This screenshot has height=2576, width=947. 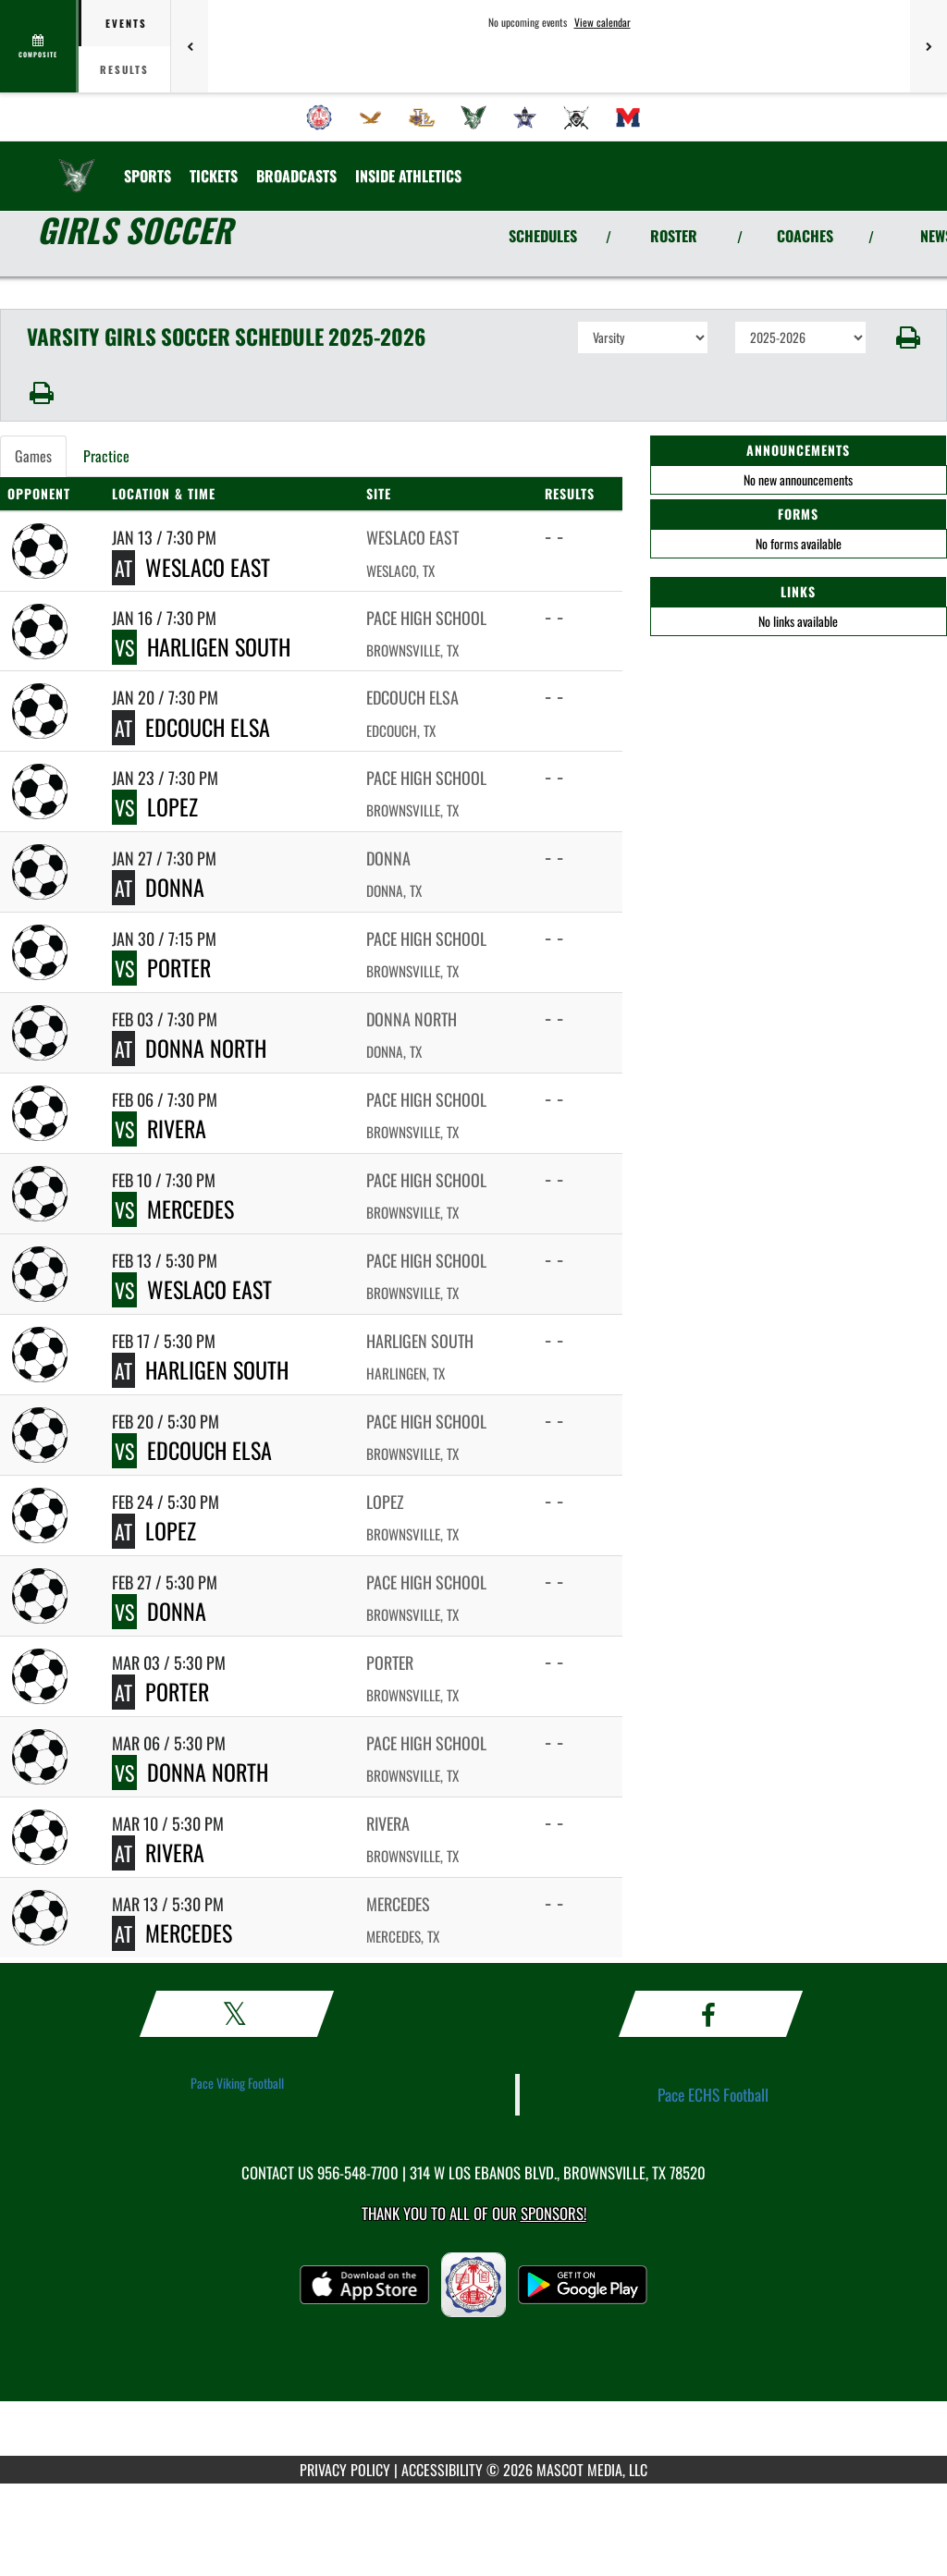 I want to click on ACCESSIBILITY [Go to Mascot Media Accessibility Statement], so click(x=442, y=2470).